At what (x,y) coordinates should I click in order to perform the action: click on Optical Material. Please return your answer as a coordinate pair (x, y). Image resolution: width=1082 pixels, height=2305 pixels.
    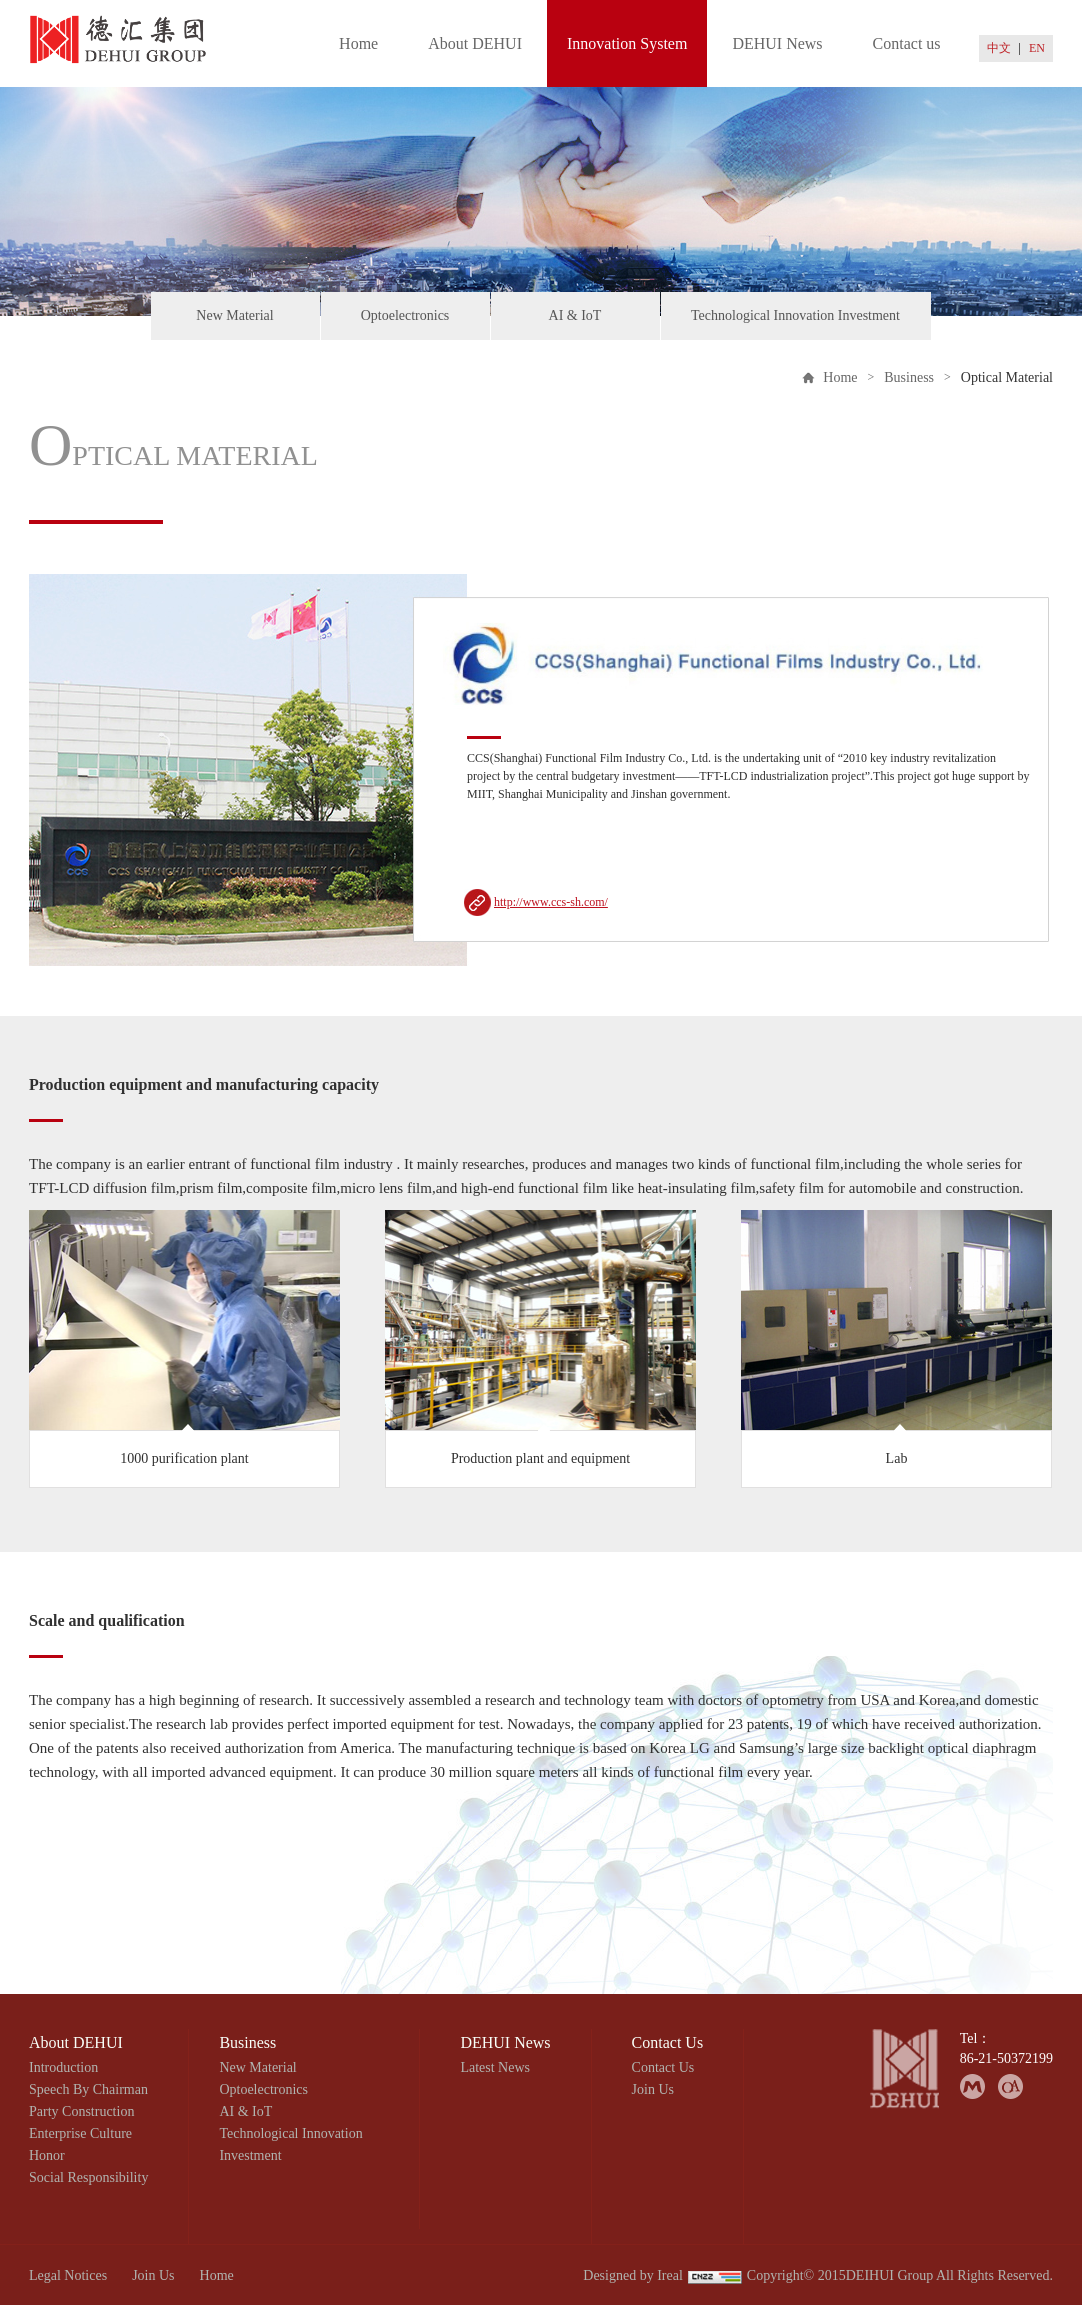
    Looking at the image, I should click on (1007, 377).